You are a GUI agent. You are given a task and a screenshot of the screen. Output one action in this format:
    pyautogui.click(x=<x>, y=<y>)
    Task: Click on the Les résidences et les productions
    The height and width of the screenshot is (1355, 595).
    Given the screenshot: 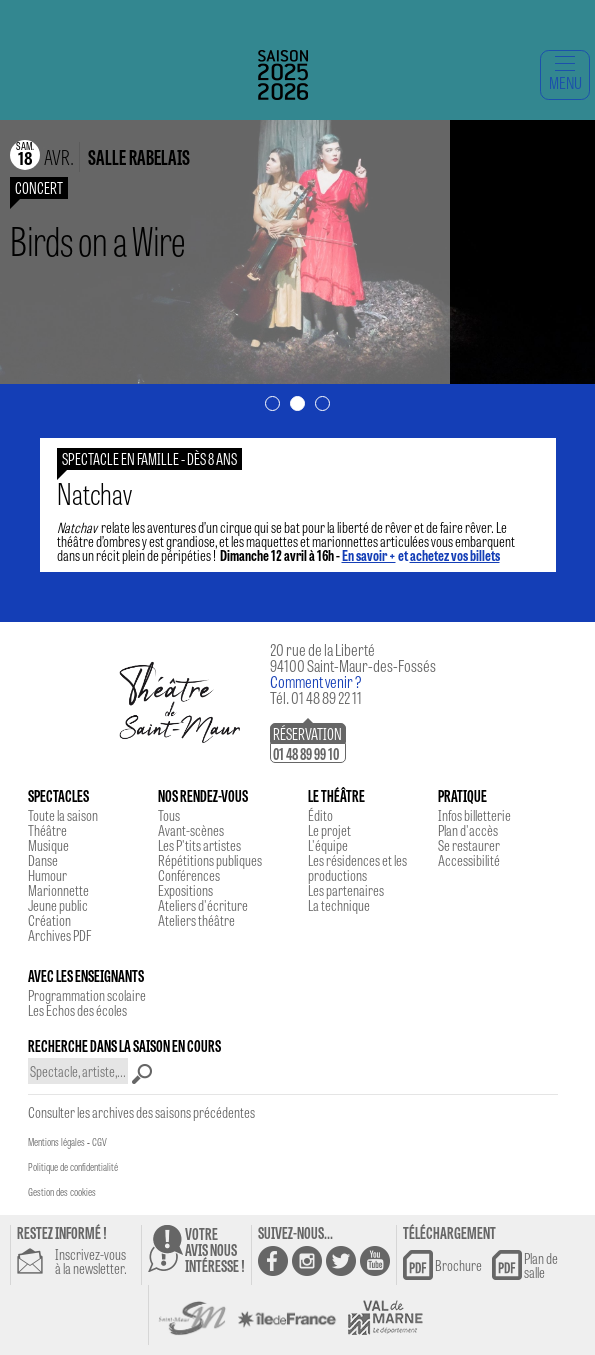 What is the action you would take?
    pyautogui.click(x=357, y=867)
    